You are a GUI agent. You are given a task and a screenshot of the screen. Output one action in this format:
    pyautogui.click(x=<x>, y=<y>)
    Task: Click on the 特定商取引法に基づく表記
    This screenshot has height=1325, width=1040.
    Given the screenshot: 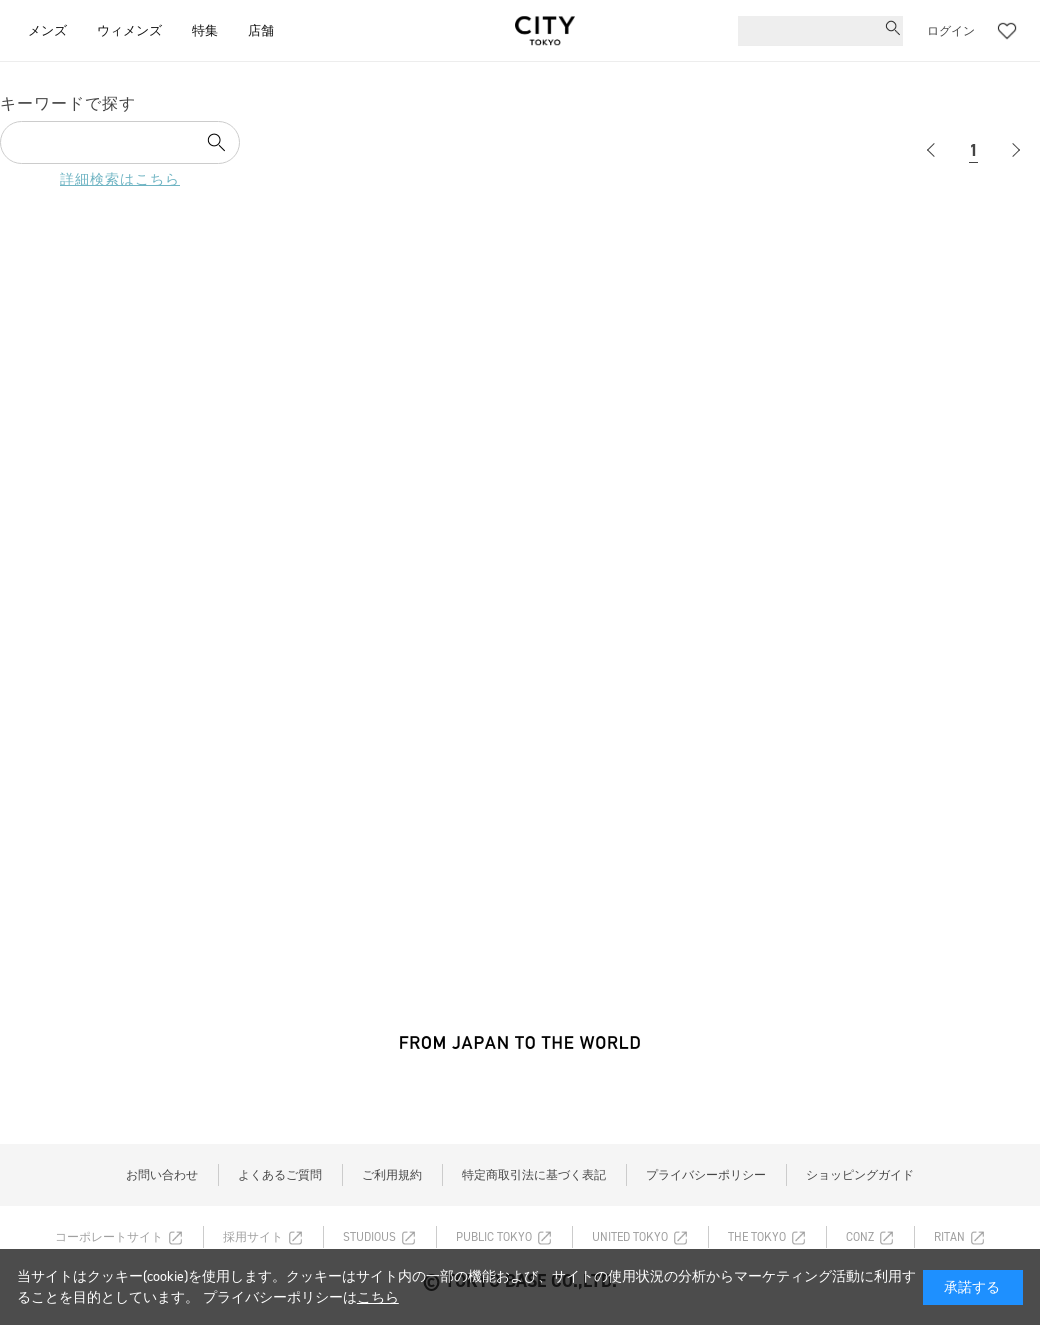 What is the action you would take?
    pyautogui.click(x=534, y=1175)
    